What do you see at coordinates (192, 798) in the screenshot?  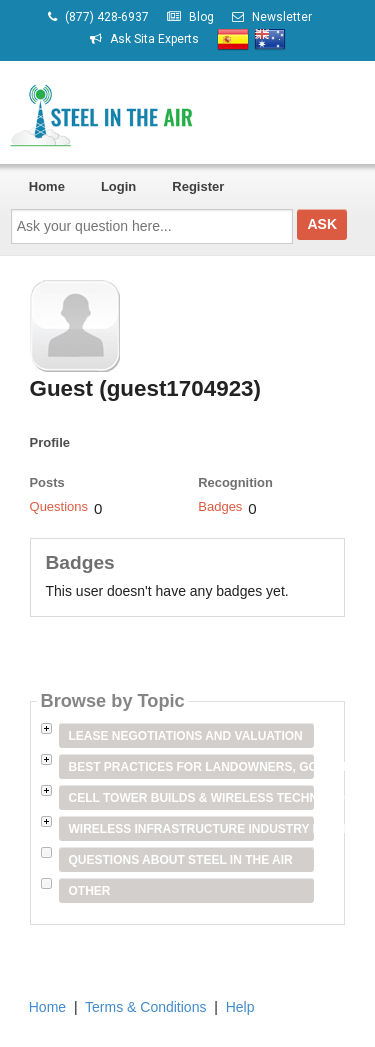 I see `Cell Tower Builds & Wireless Technology` at bounding box center [192, 798].